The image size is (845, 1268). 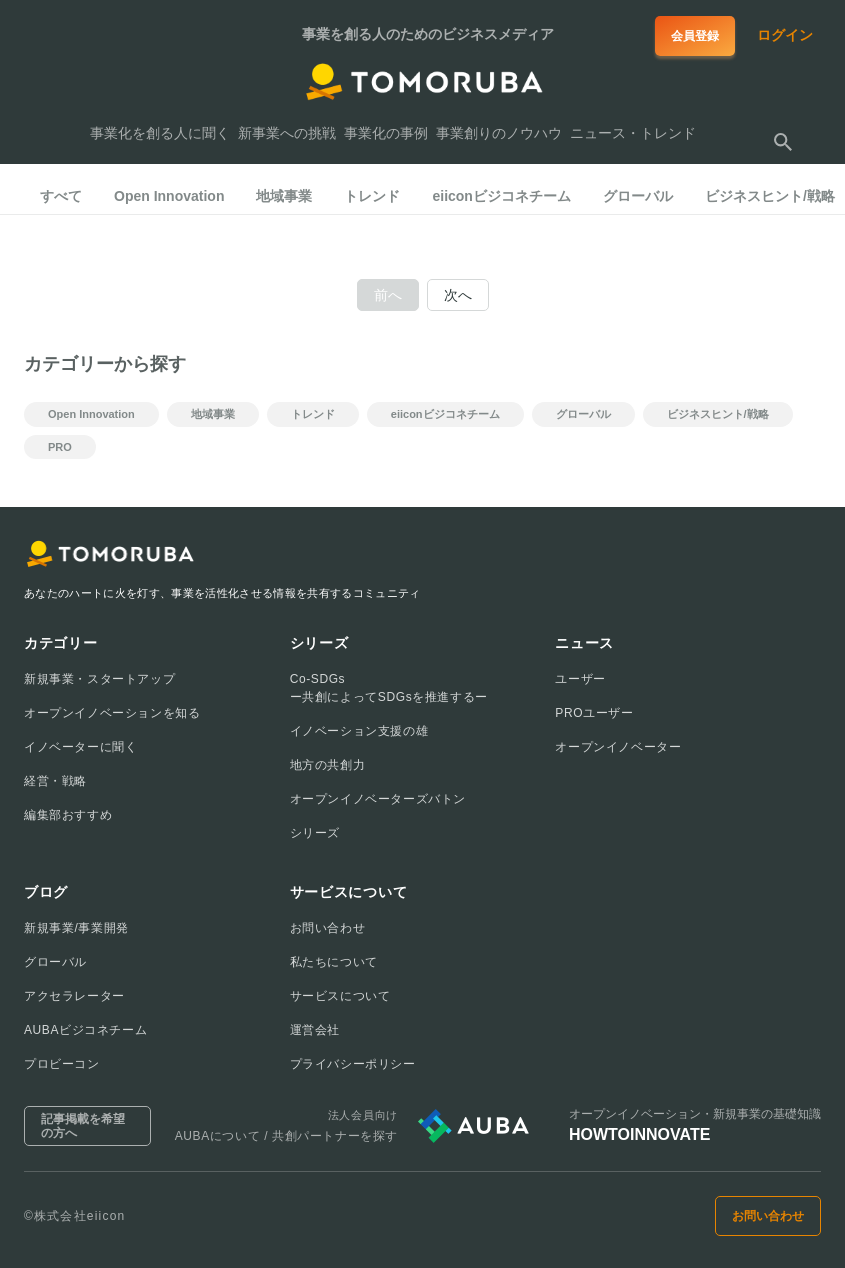 I want to click on グローバル, so click(x=55, y=962).